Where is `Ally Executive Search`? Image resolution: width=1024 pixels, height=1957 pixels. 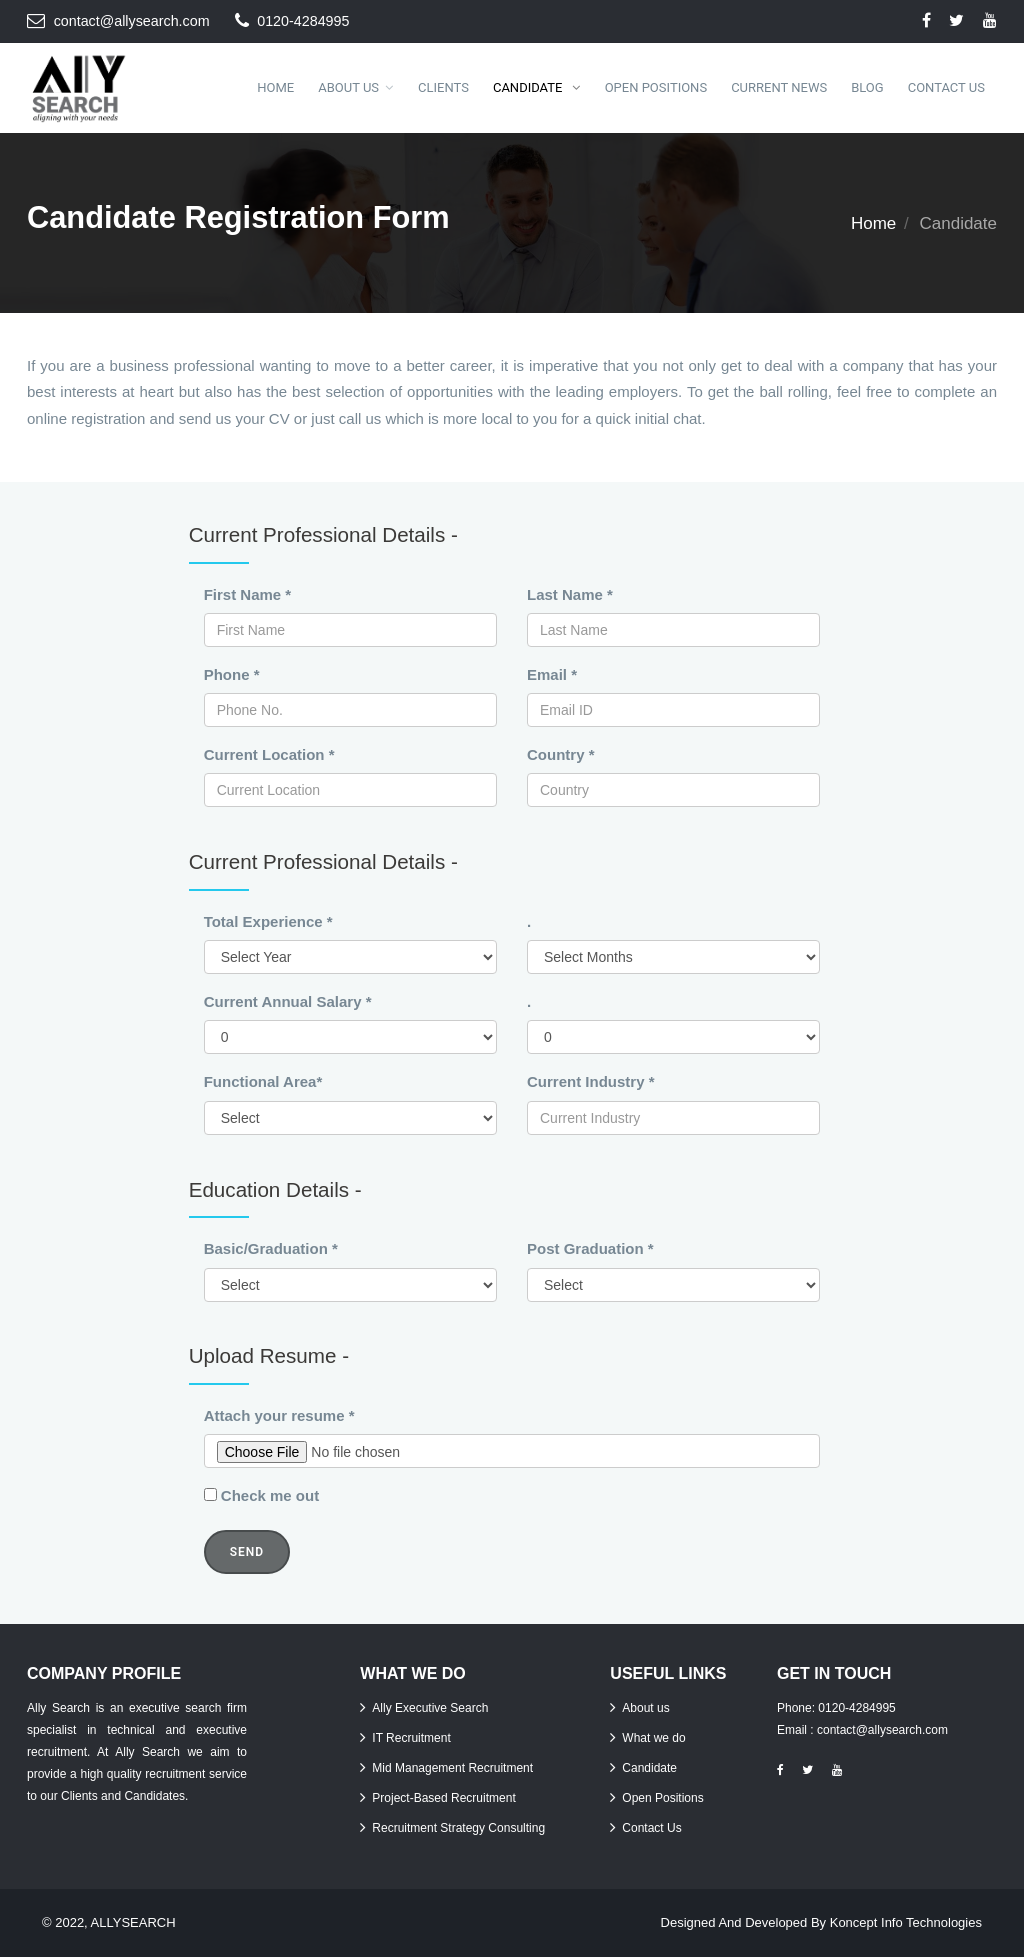
Ally Executive Search is located at coordinates (430, 1708).